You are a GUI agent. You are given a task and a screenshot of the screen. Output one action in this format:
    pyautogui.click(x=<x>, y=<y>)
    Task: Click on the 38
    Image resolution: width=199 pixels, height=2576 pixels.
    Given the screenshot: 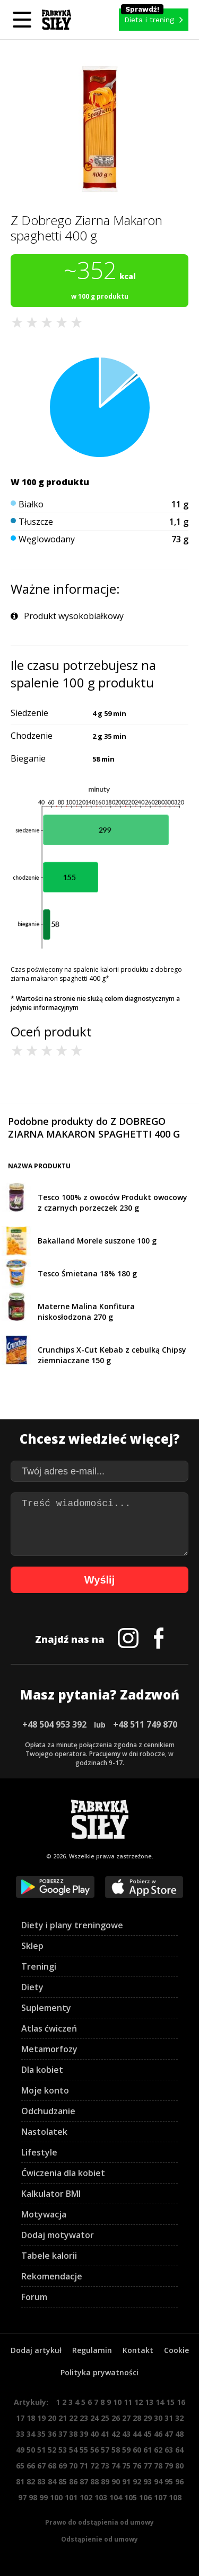 What is the action you would take?
    pyautogui.click(x=73, y=2434)
    